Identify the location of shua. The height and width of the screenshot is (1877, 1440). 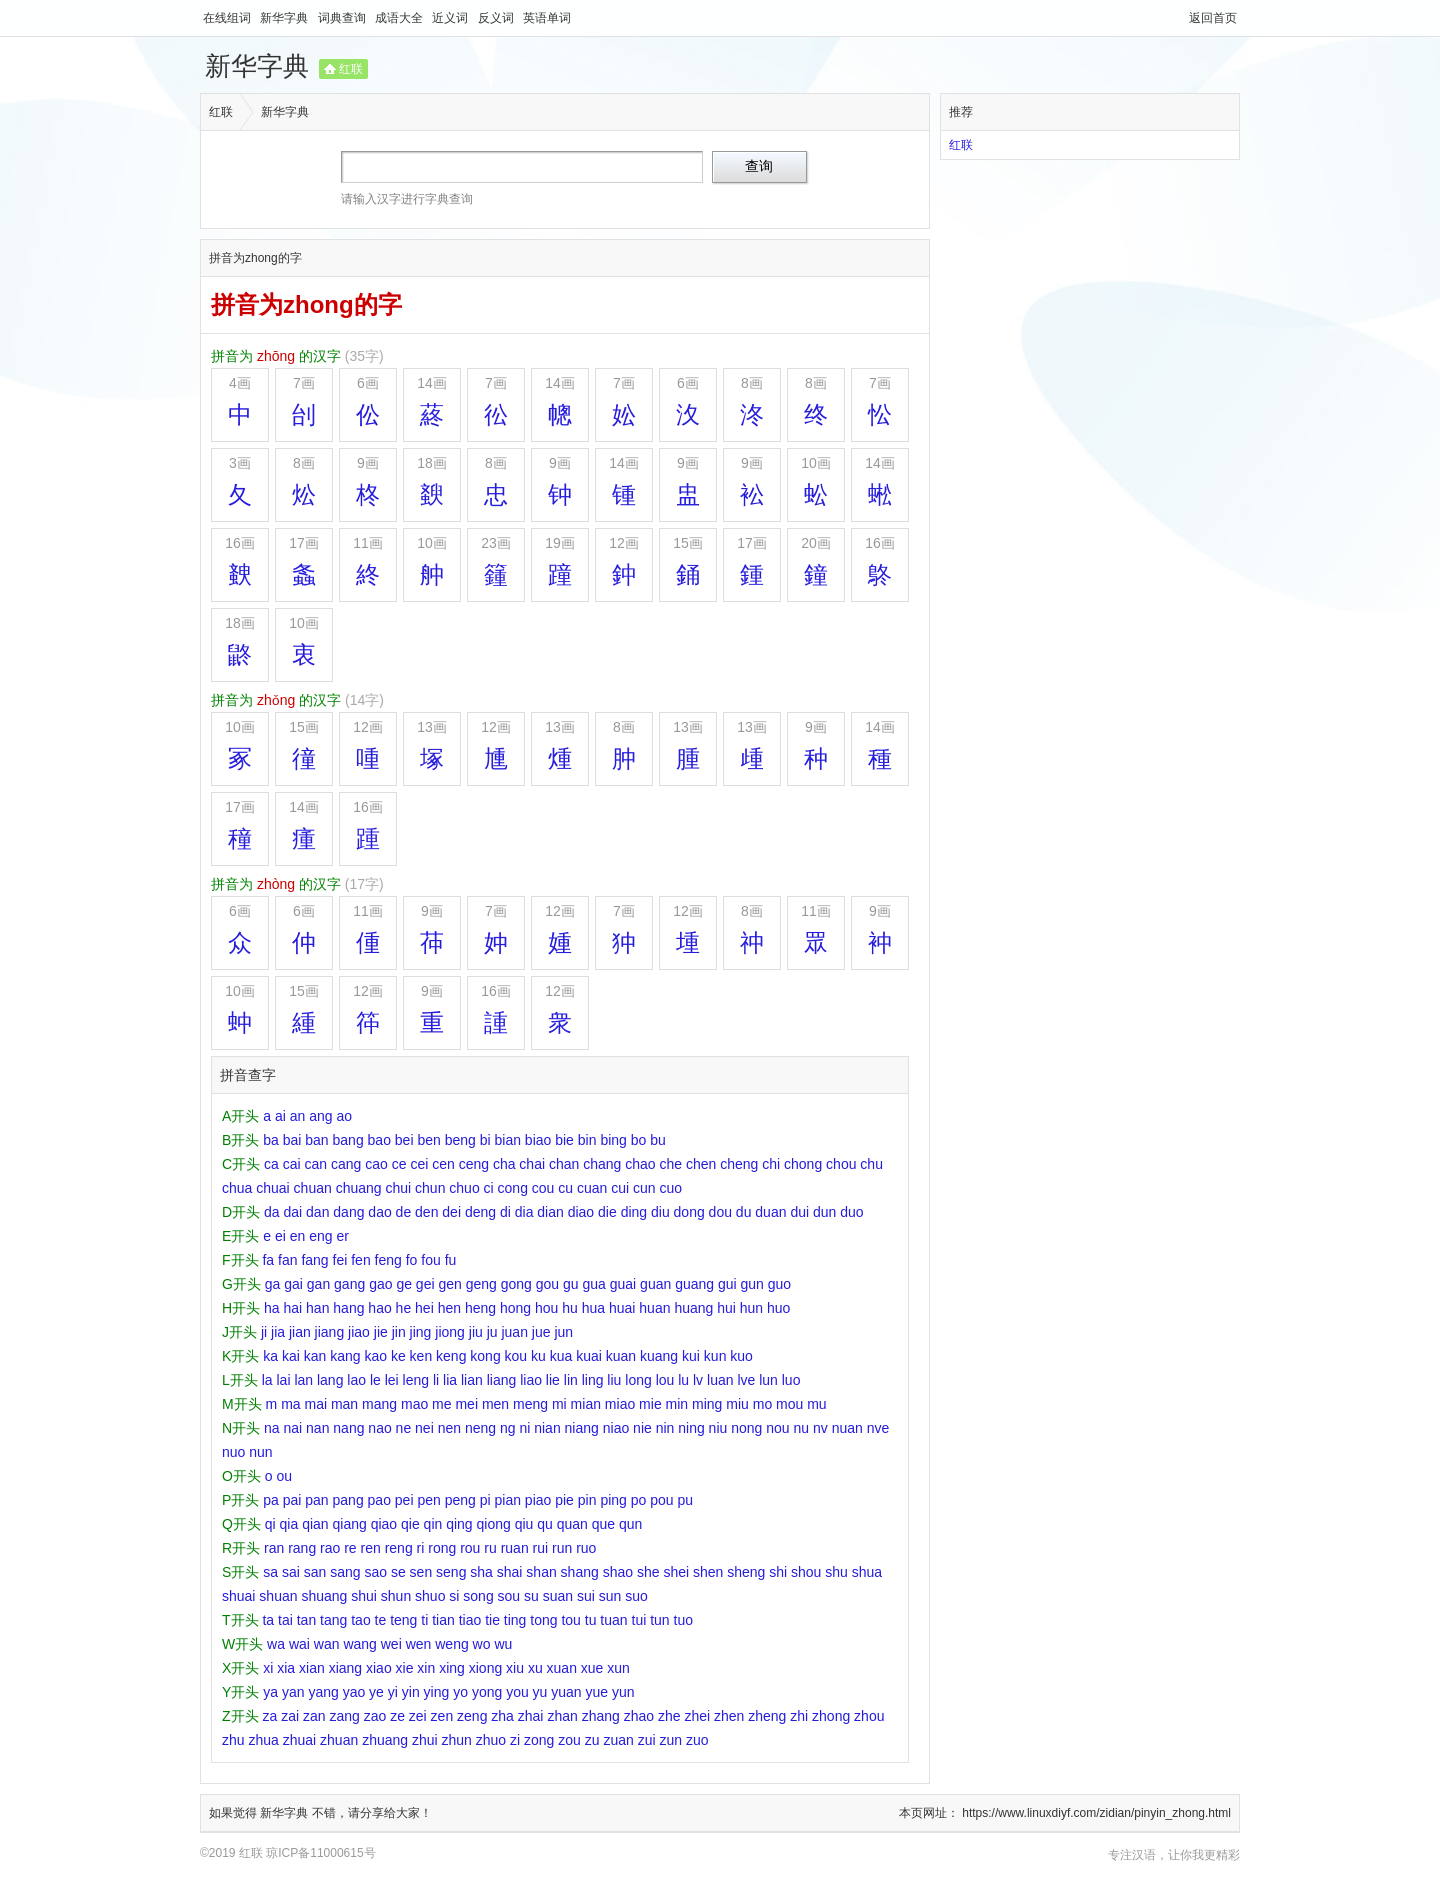
(867, 1572).